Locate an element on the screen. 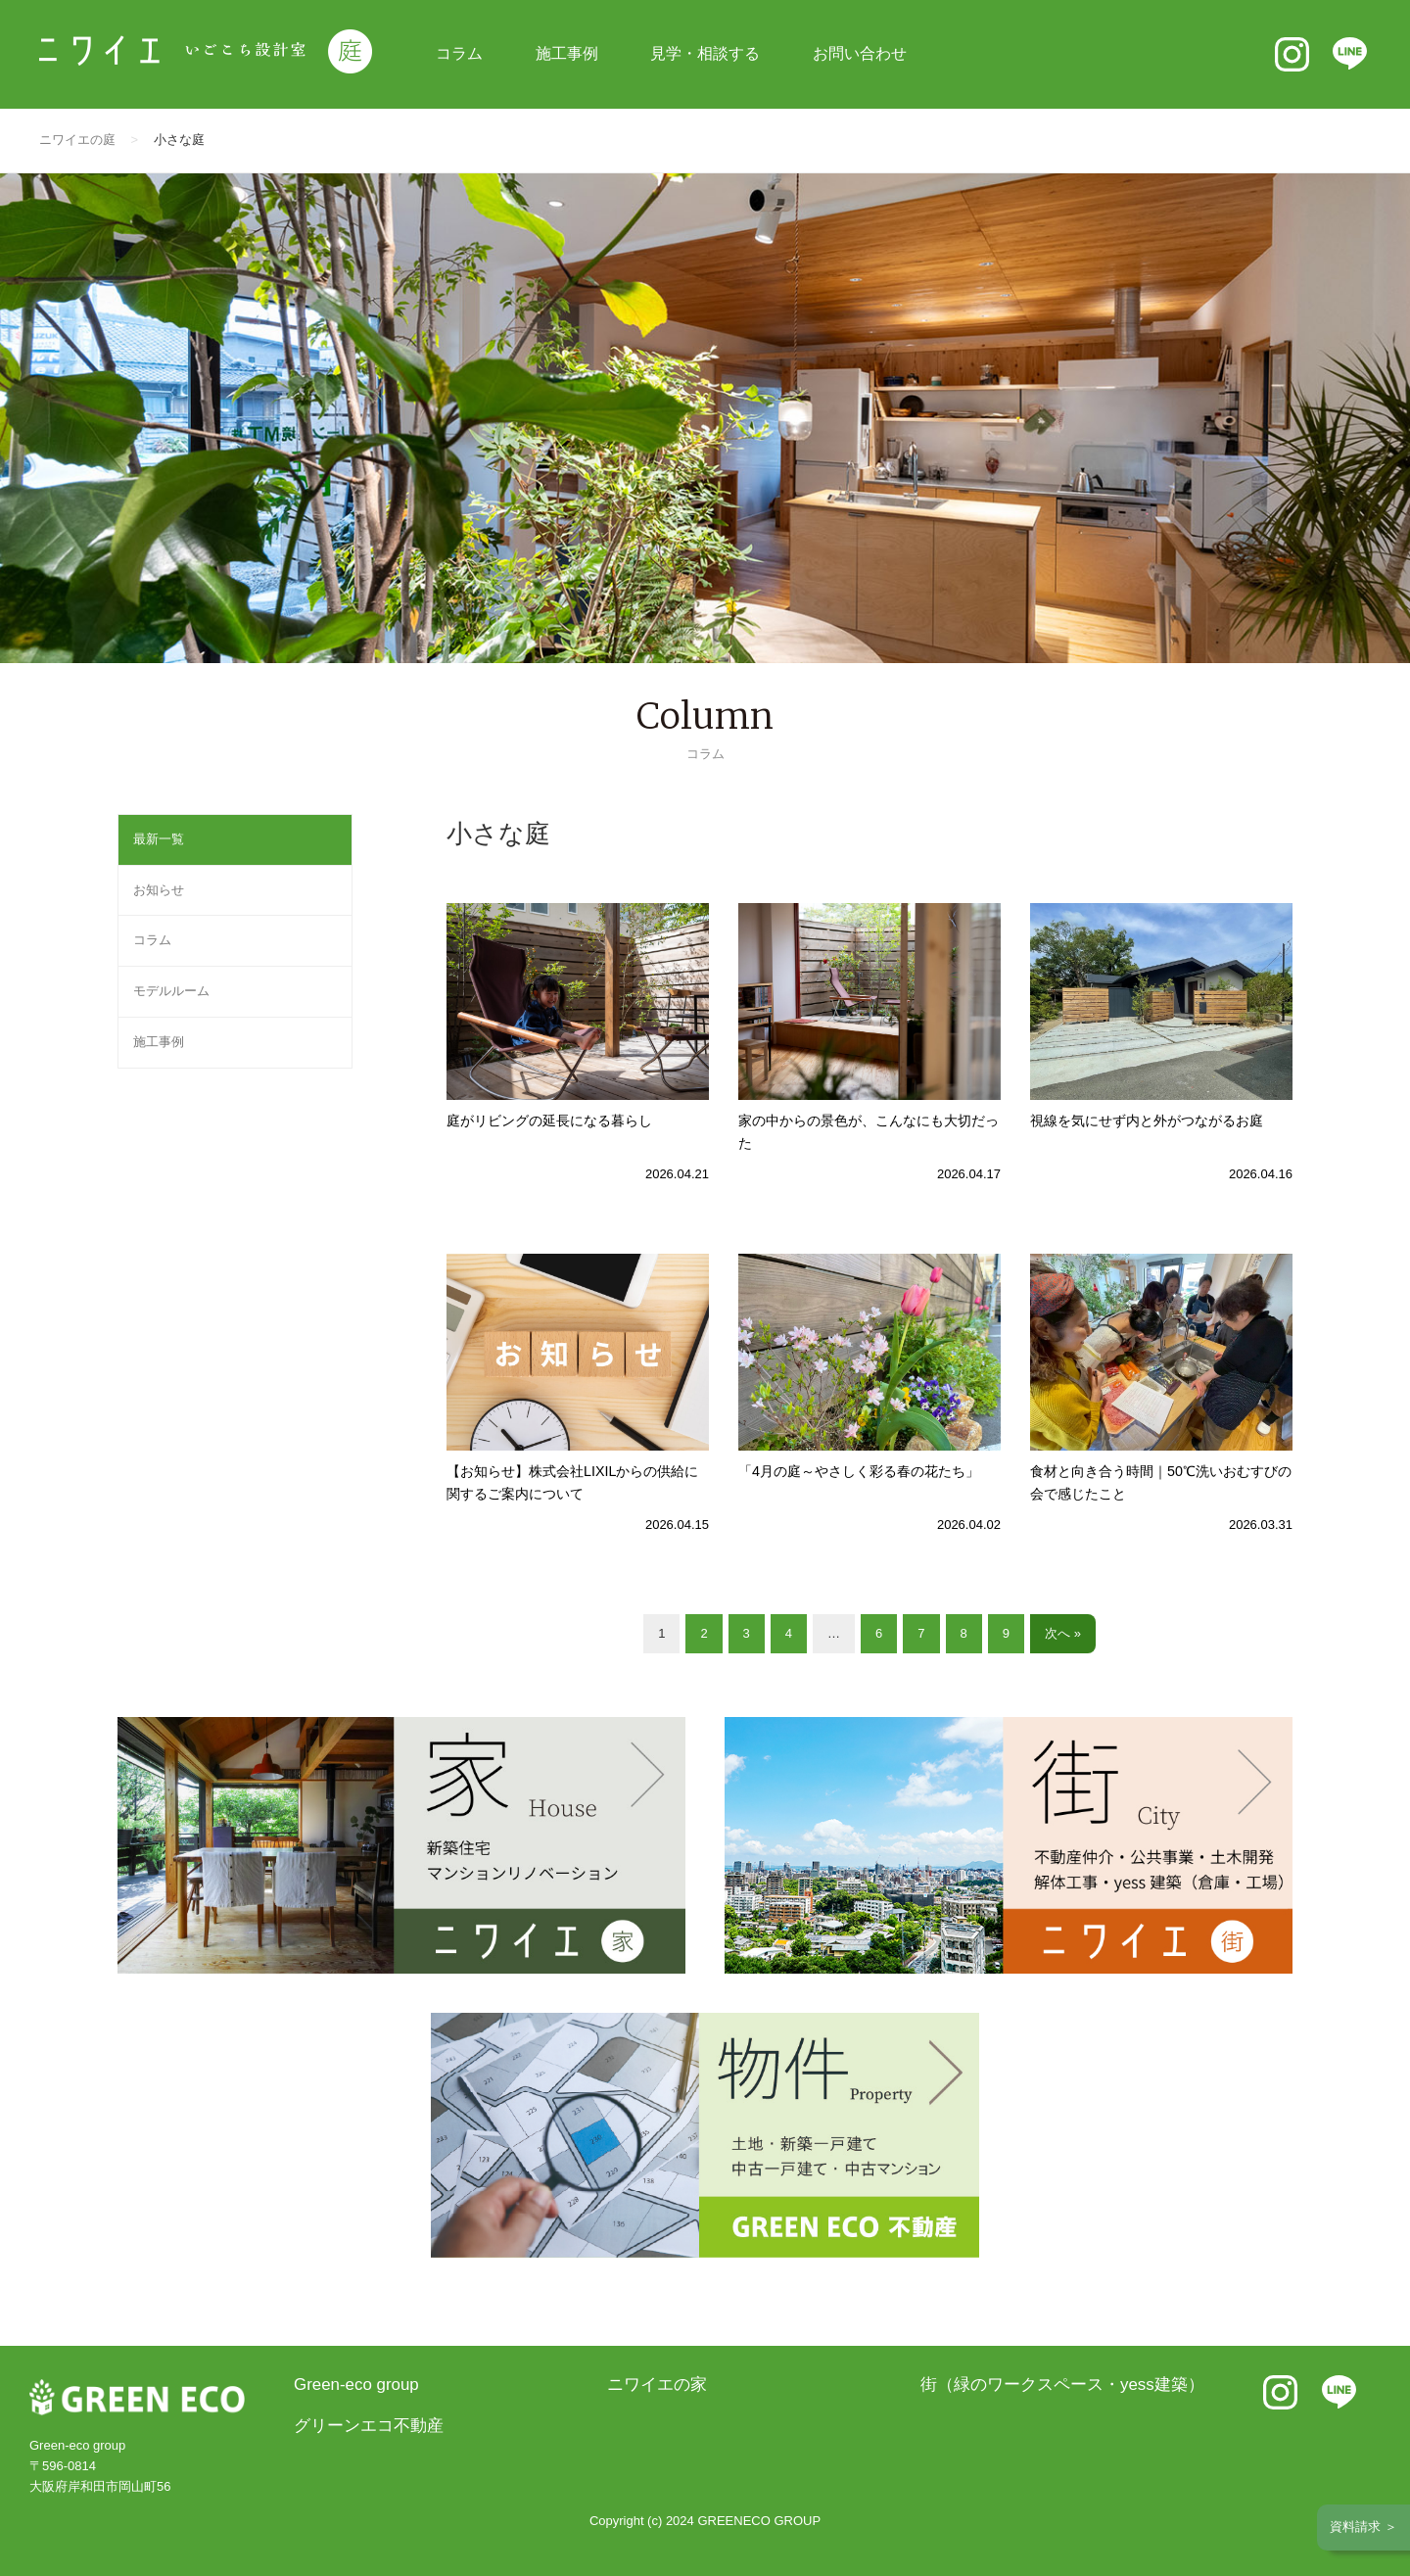 This screenshot has height=2576, width=1410. グリーンエコ不動産 is located at coordinates (369, 2425).